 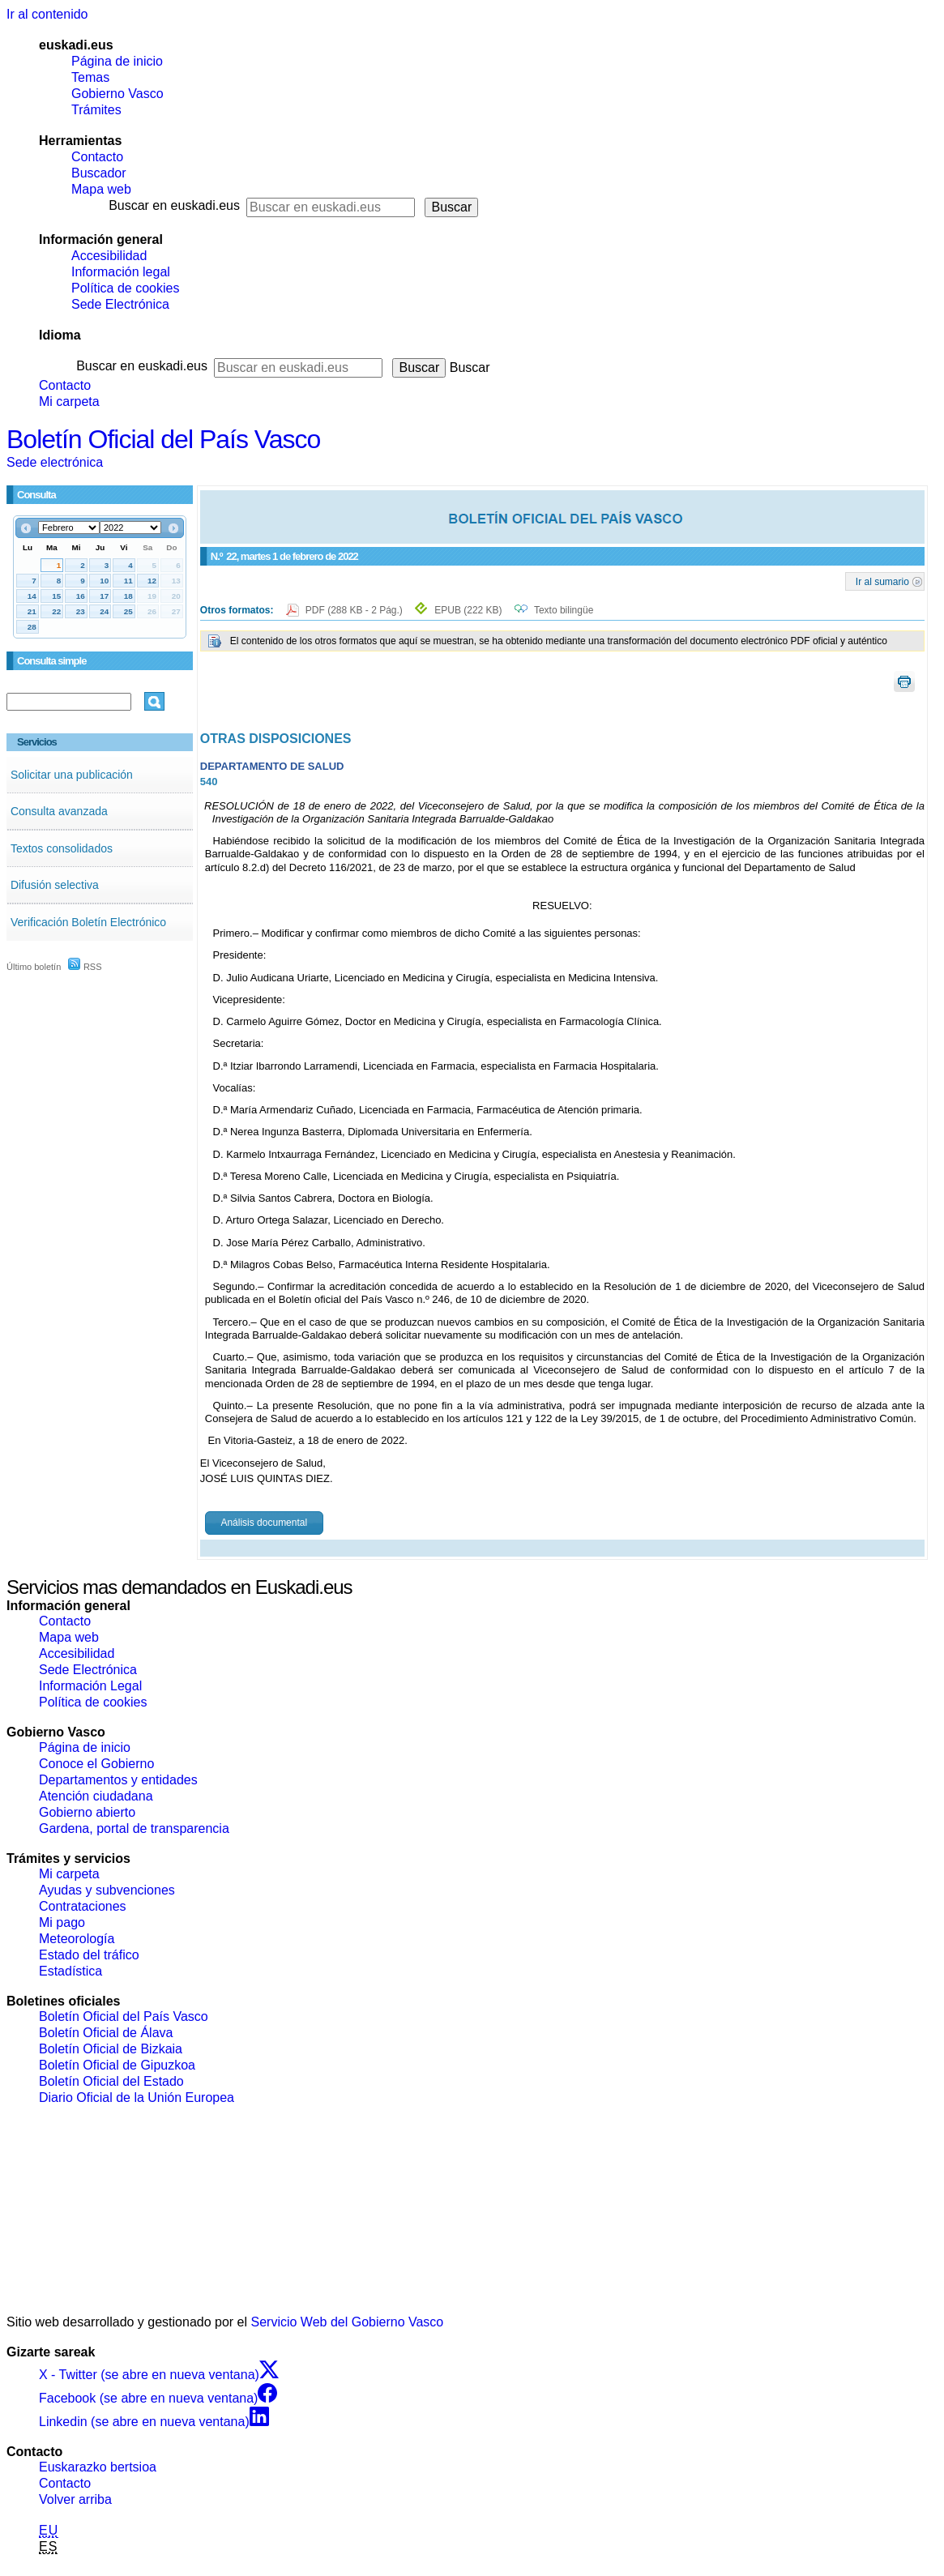 I want to click on Temas, so click(x=90, y=77).